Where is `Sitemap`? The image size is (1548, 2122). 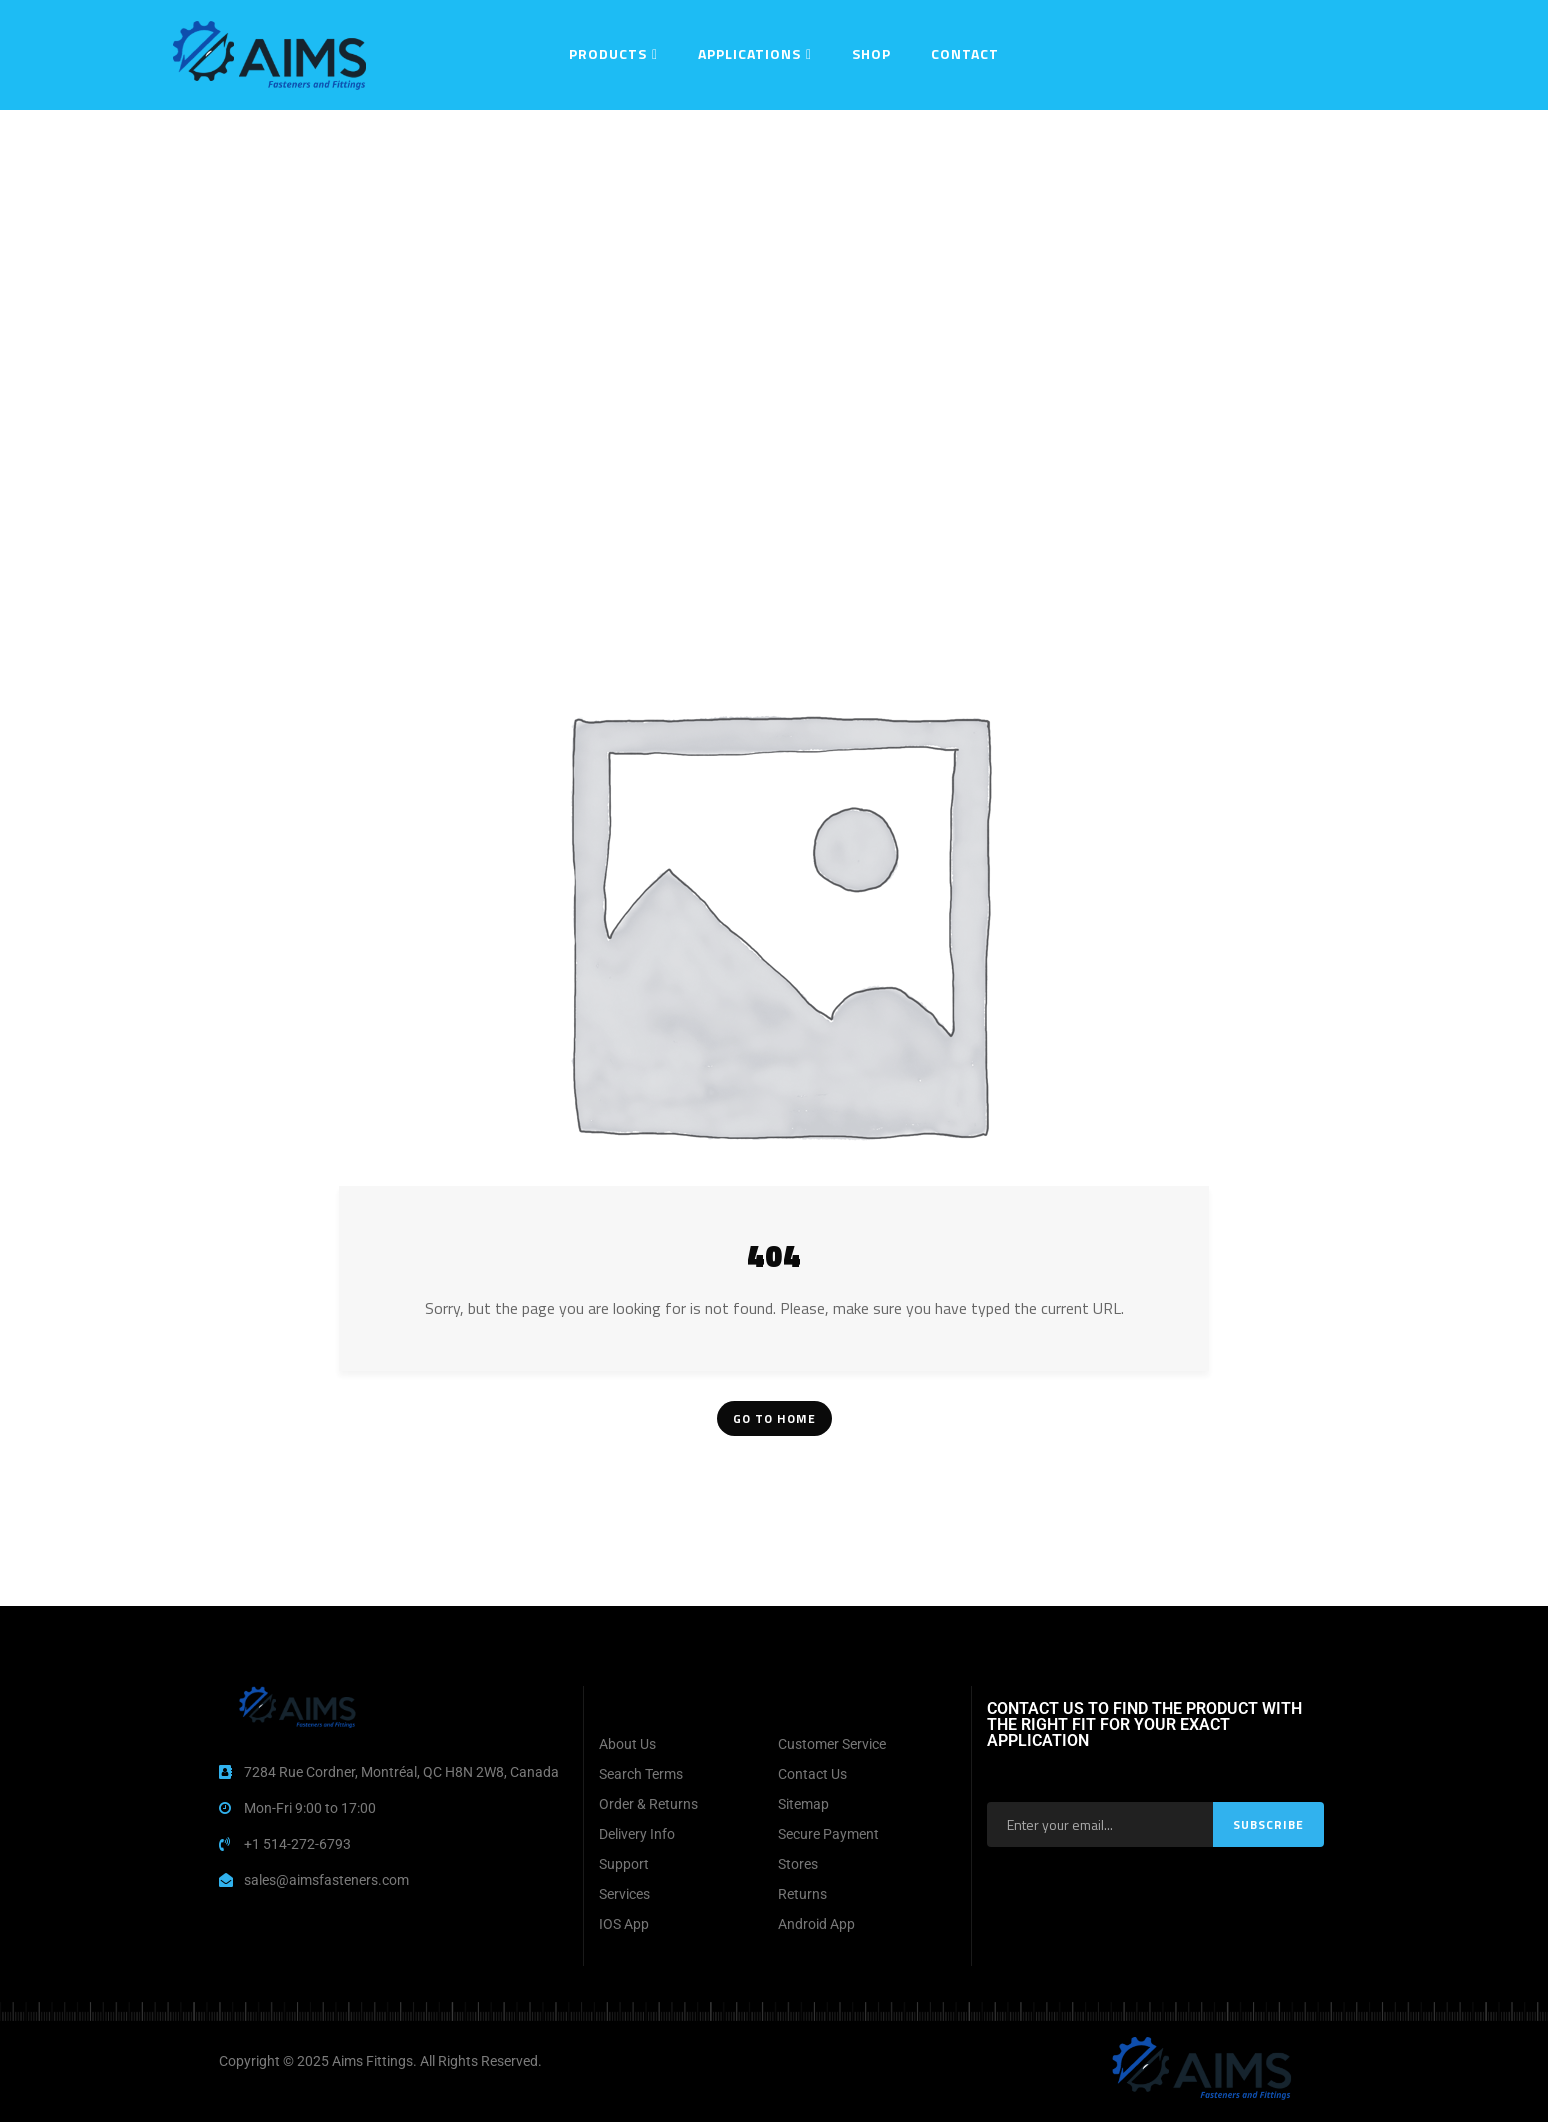
Sitemap is located at coordinates (803, 1804).